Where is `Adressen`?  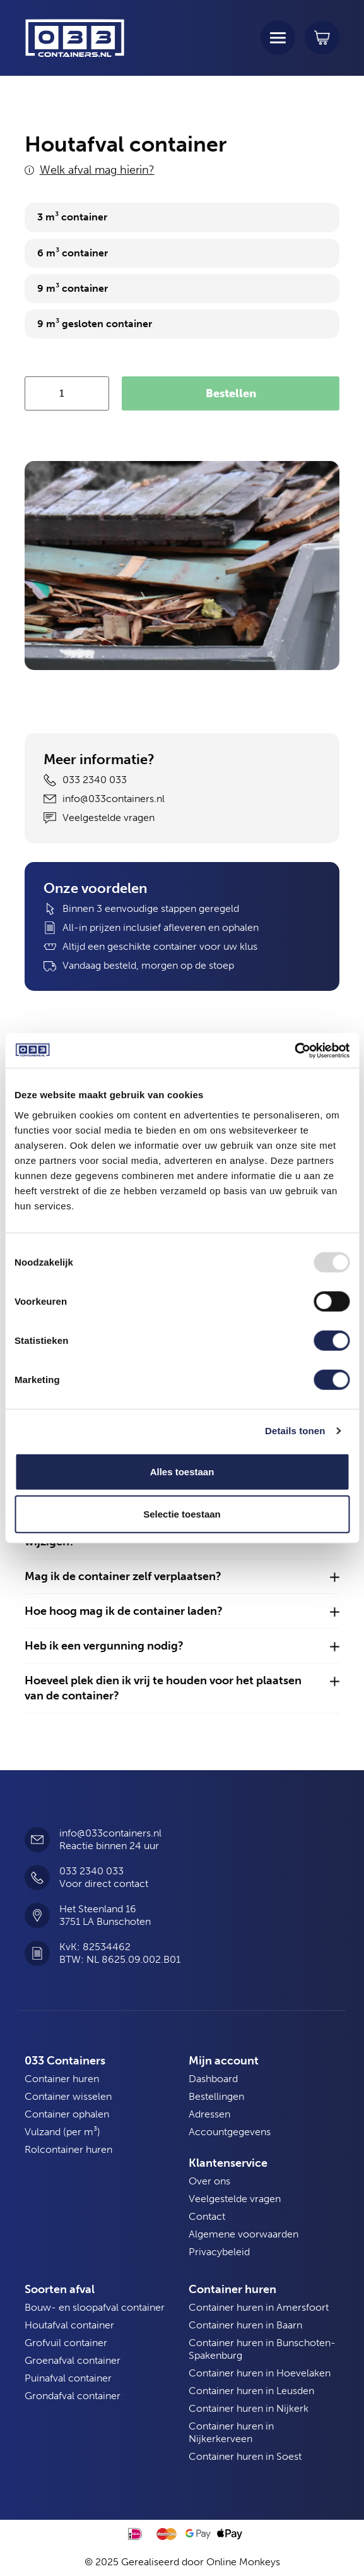 Adressen is located at coordinates (209, 2114).